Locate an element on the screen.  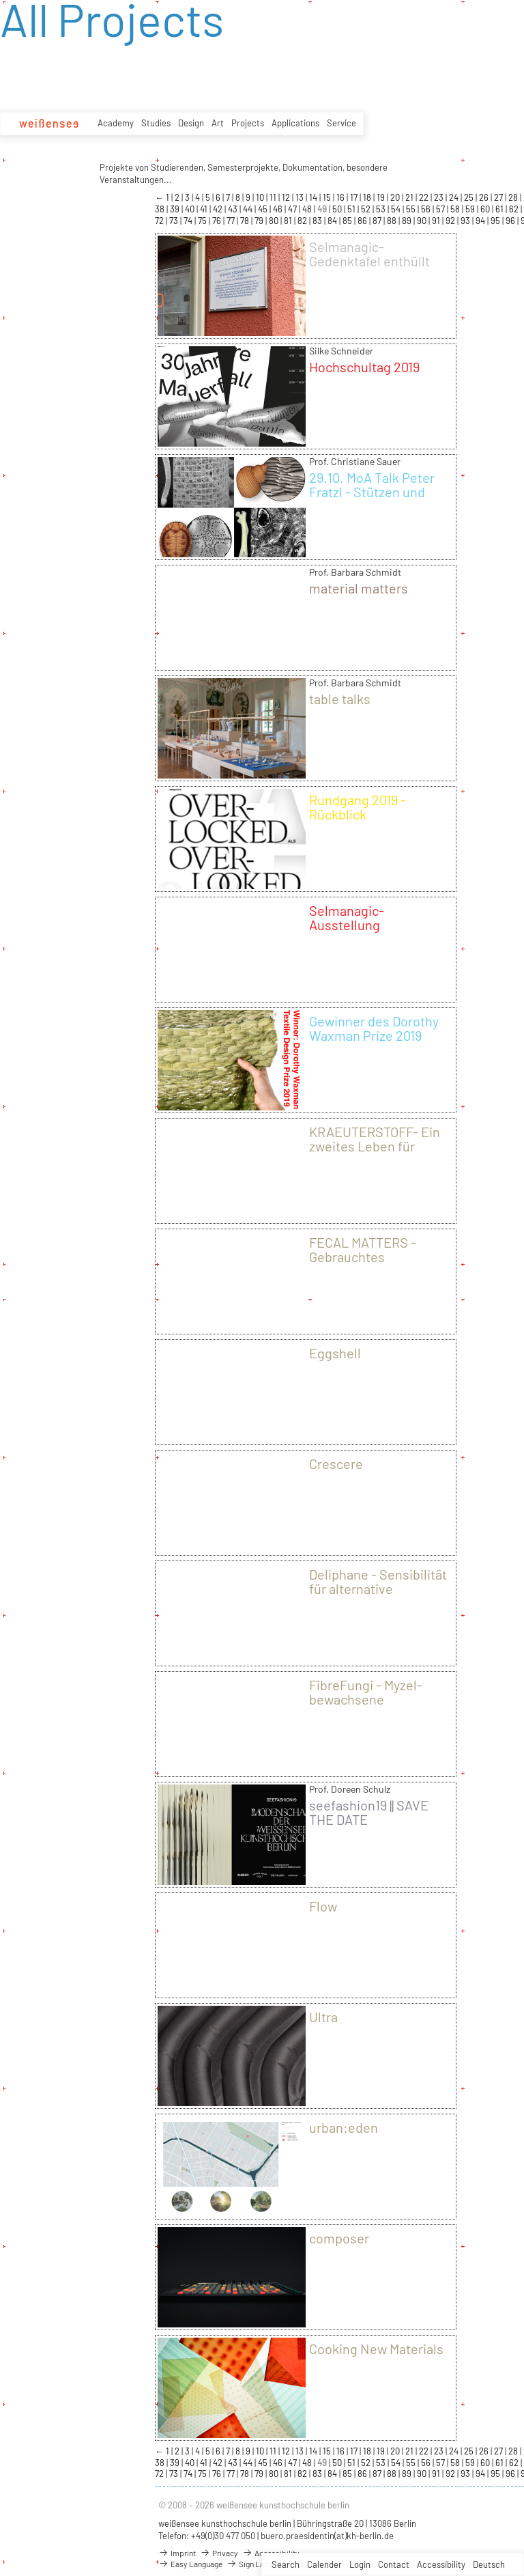
Deutsch is located at coordinates (489, 2564).